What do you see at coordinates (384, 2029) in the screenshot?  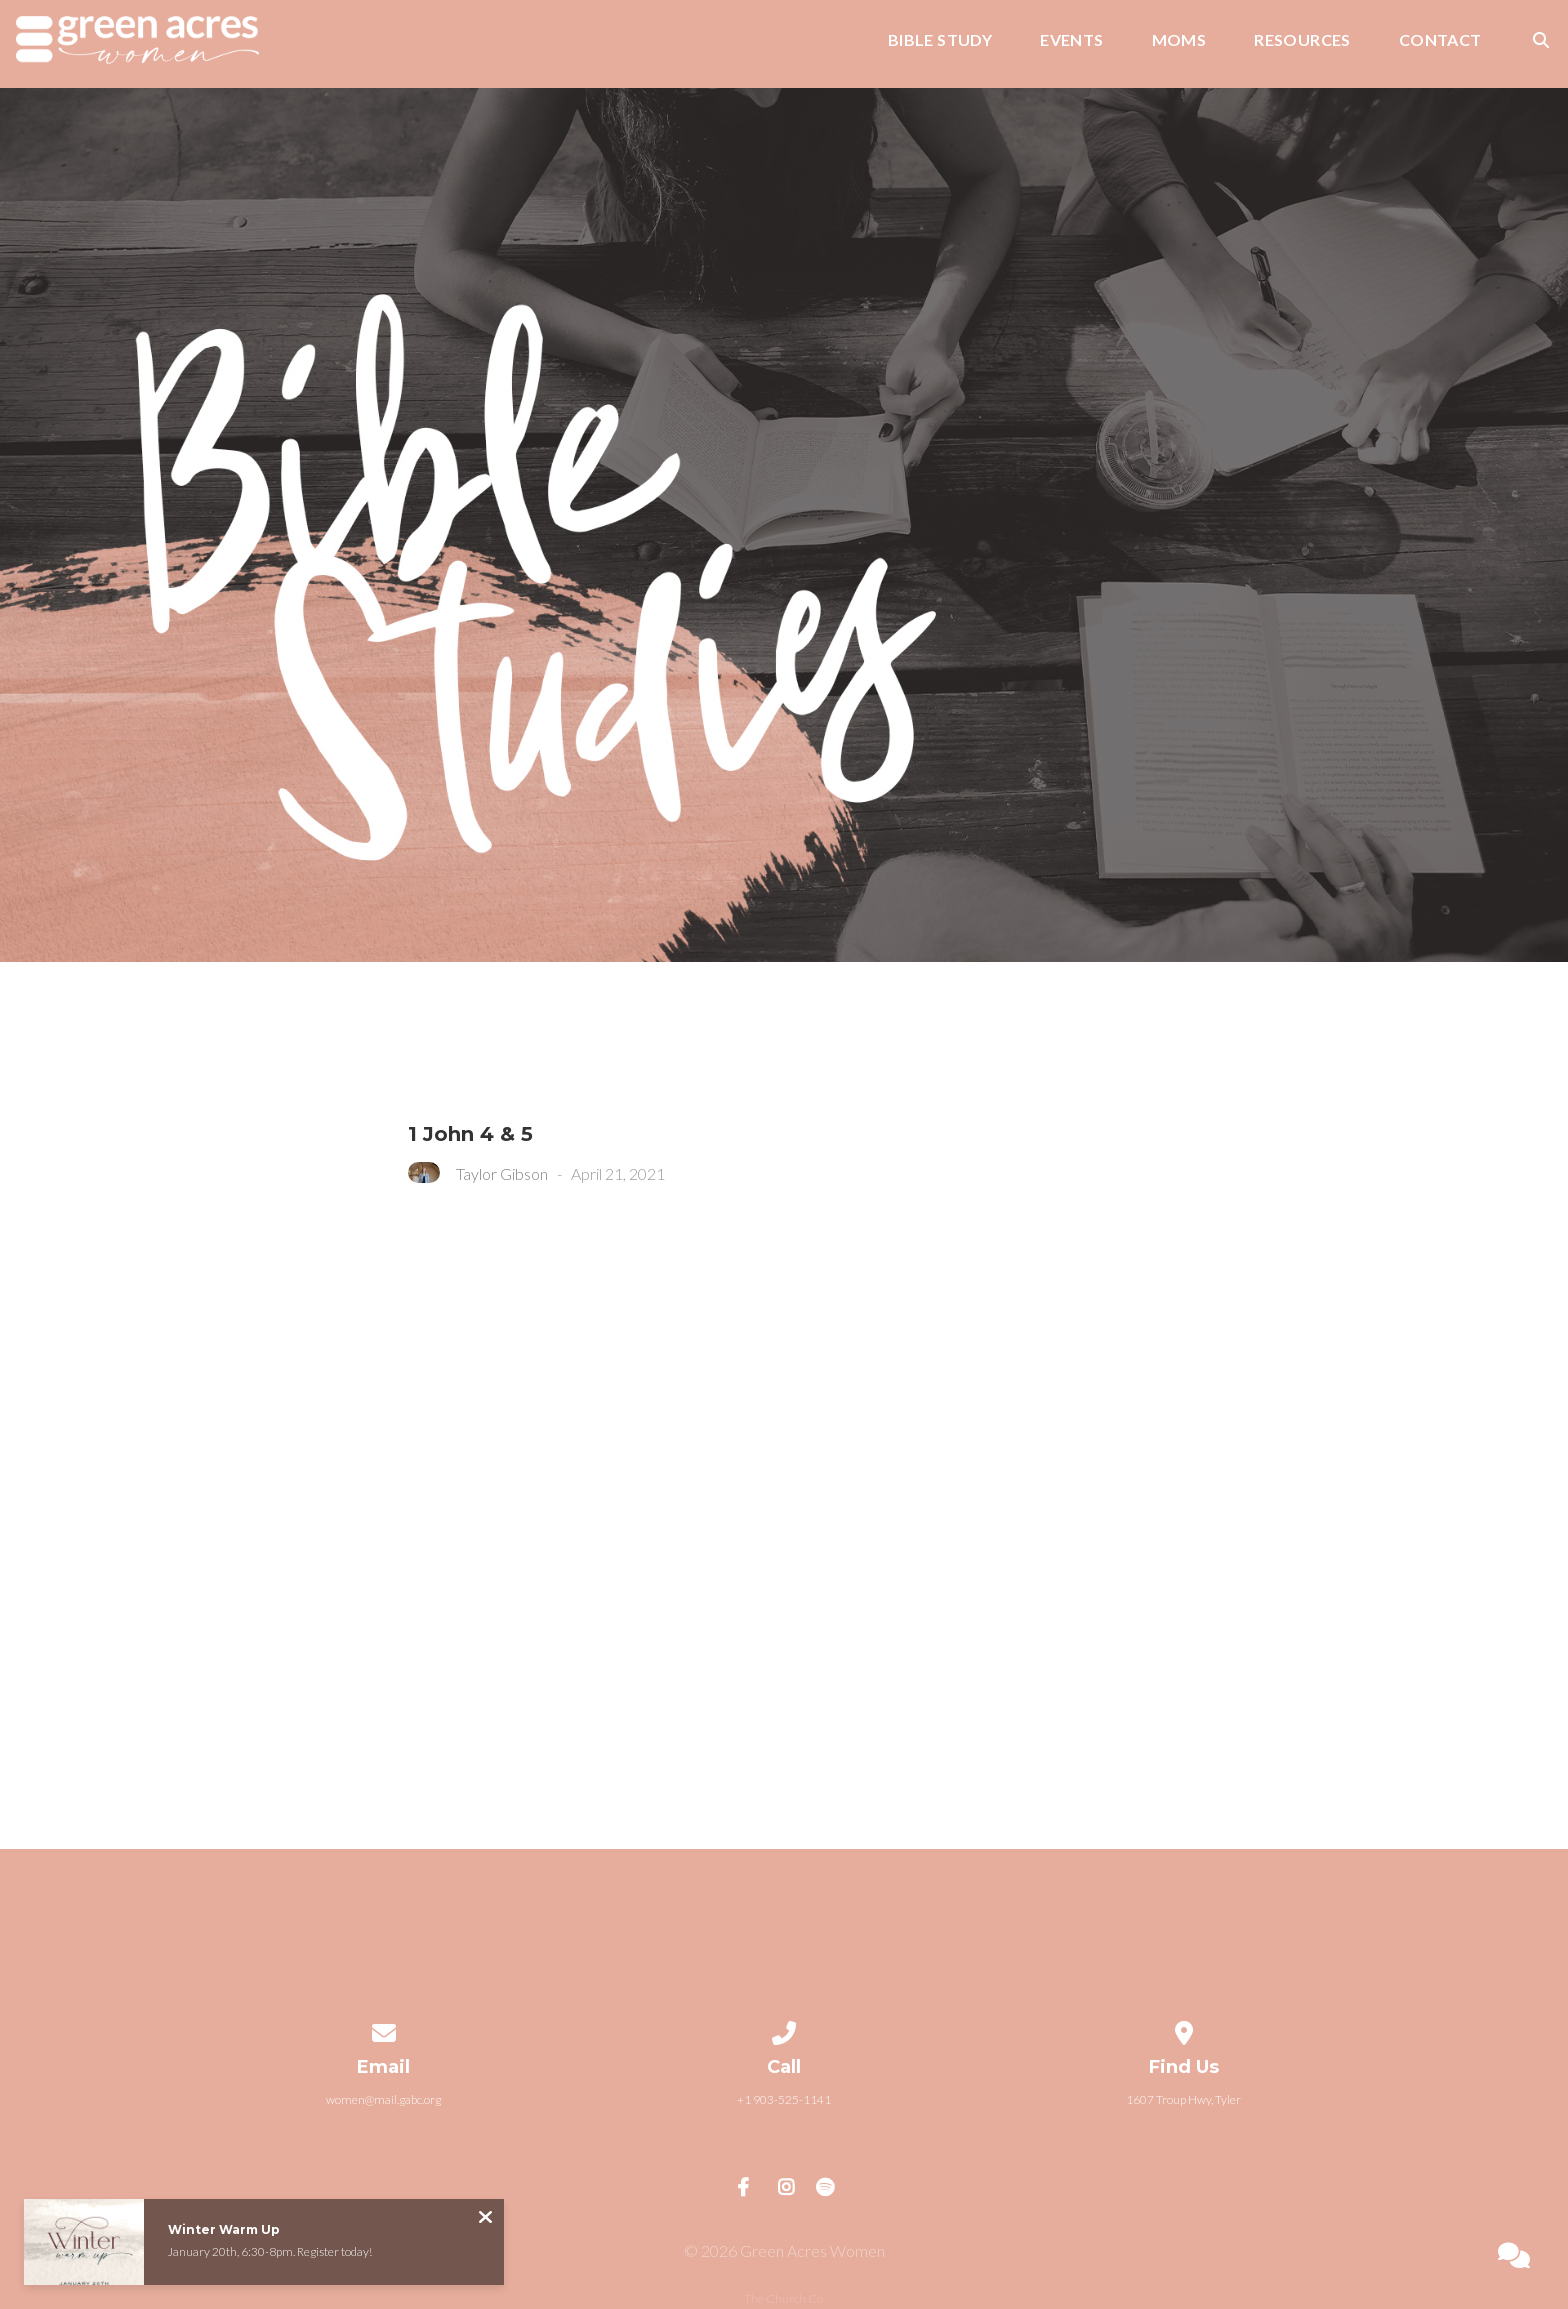 I see `[Contact us via email]` at bounding box center [384, 2029].